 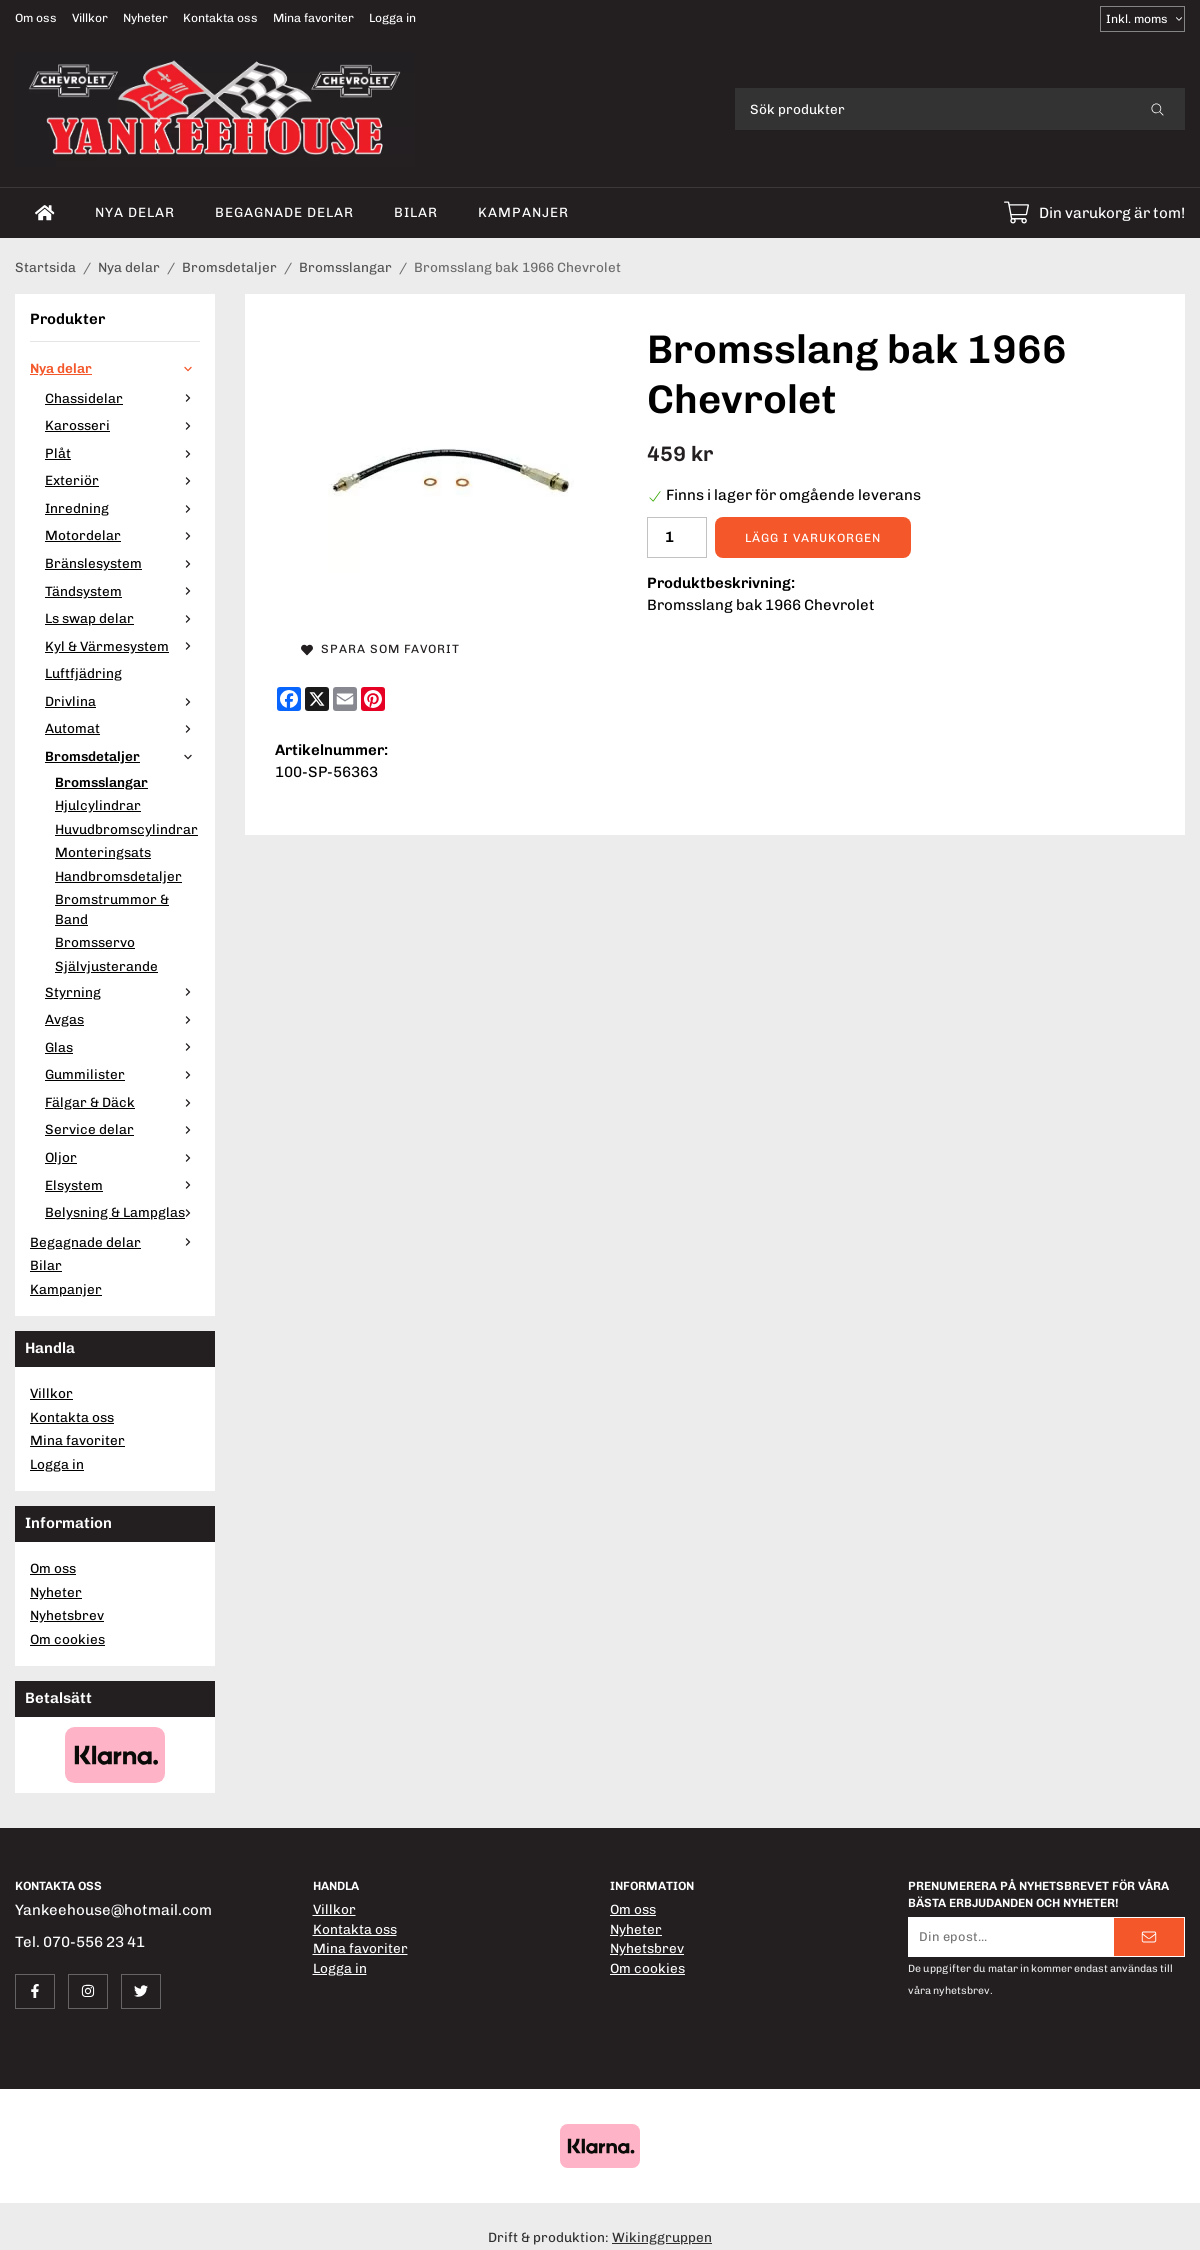 I want to click on Fälgar & Däck, so click(x=122, y=1102).